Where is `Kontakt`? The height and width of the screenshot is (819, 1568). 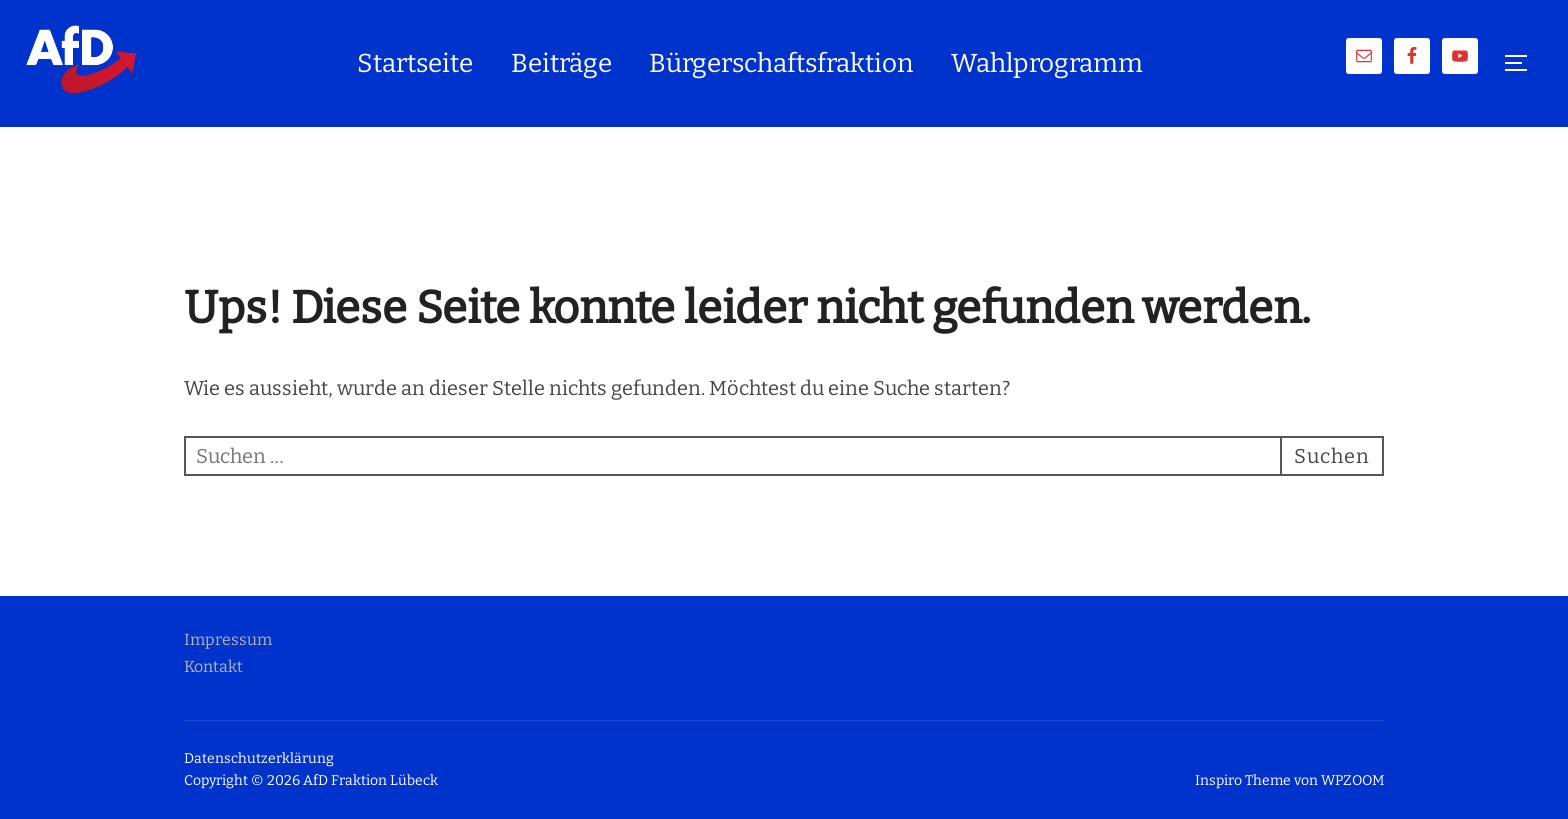 Kontakt is located at coordinates (213, 666).